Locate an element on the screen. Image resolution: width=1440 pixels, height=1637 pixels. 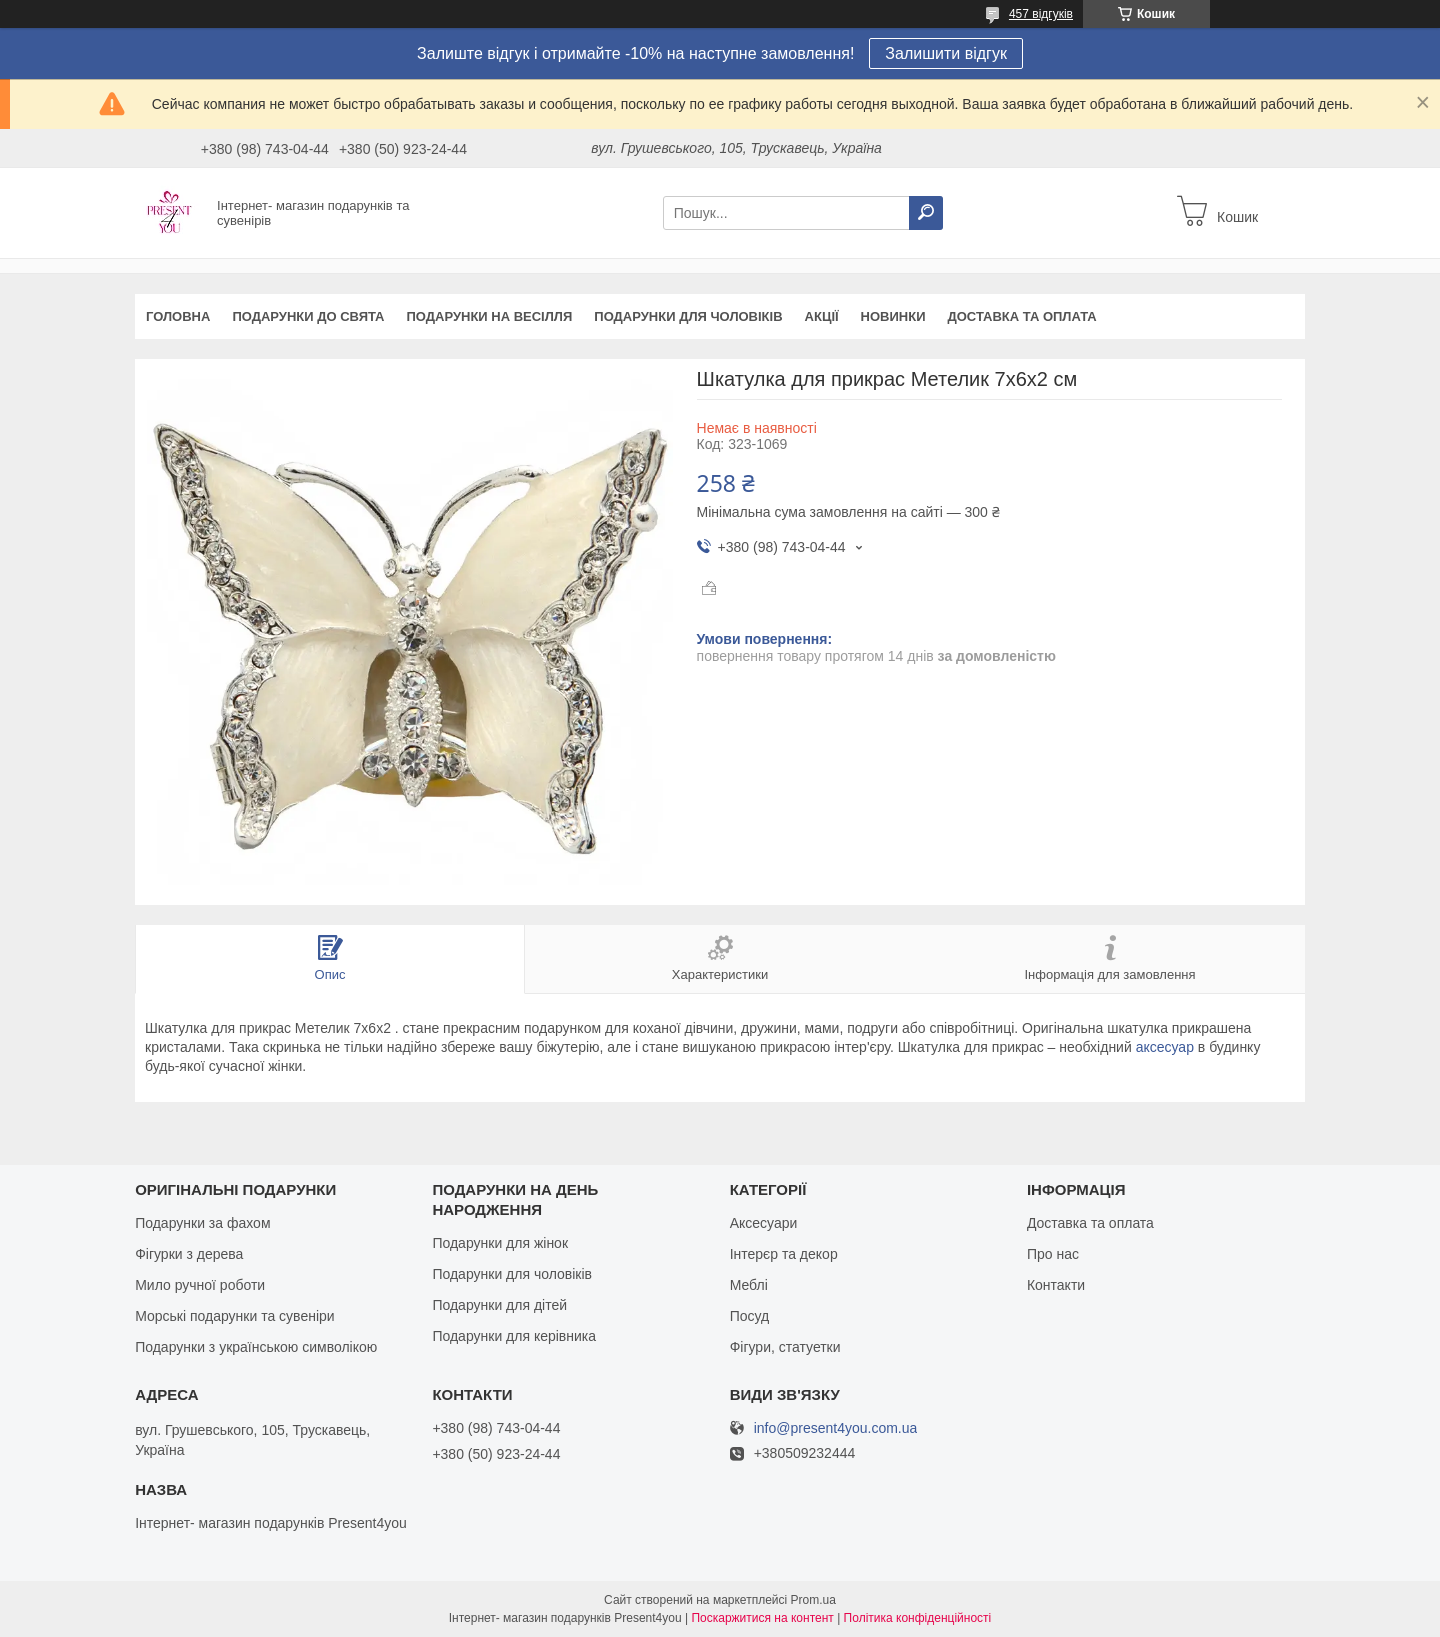
Подарунки для жінок is located at coordinates (500, 1243).